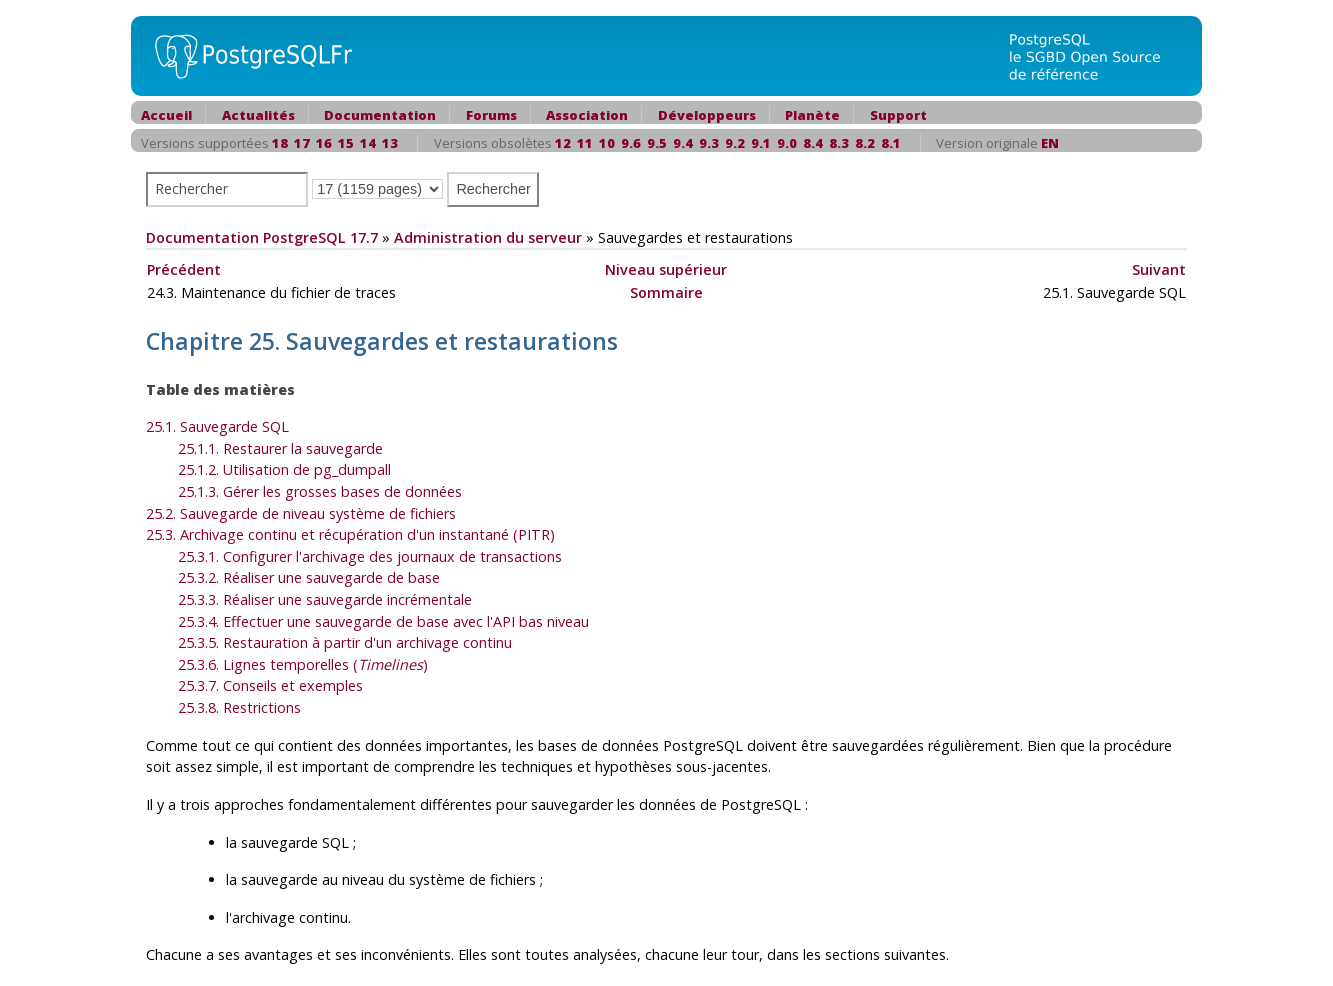  I want to click on 12, so click(563, 143).